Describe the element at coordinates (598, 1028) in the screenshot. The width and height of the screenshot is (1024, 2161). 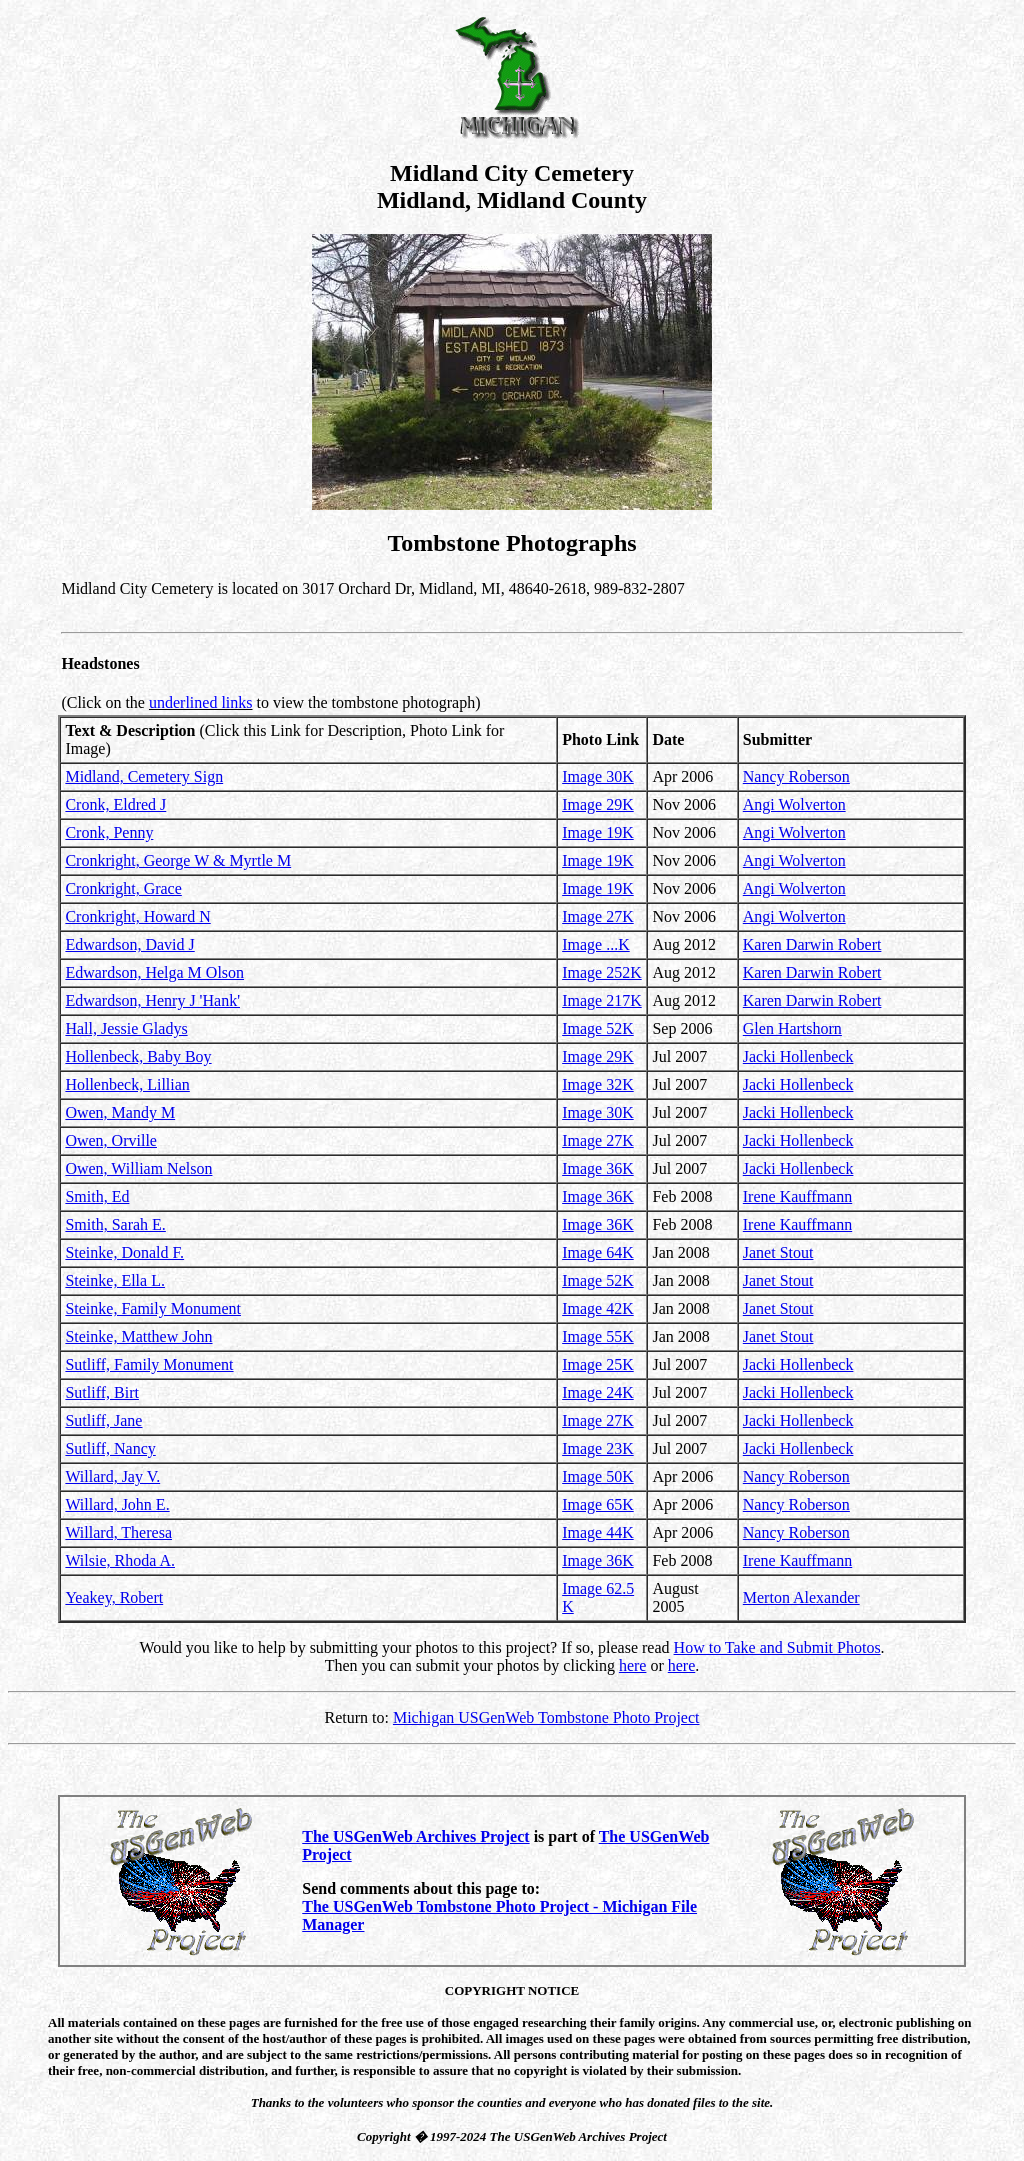
I see `Image 52K` at that location.